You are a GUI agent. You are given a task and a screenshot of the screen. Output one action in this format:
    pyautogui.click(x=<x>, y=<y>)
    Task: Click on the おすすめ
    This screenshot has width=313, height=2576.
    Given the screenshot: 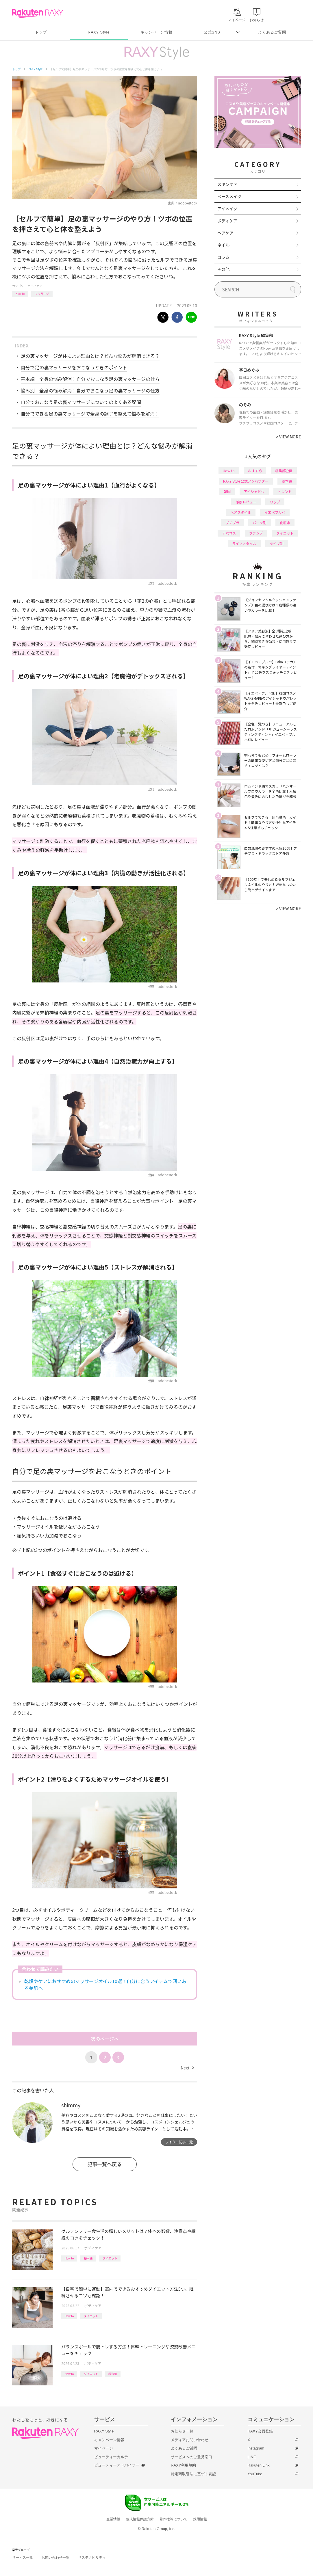 What is the action you would take?
    pyautogui.click(x=255, y=470)
    